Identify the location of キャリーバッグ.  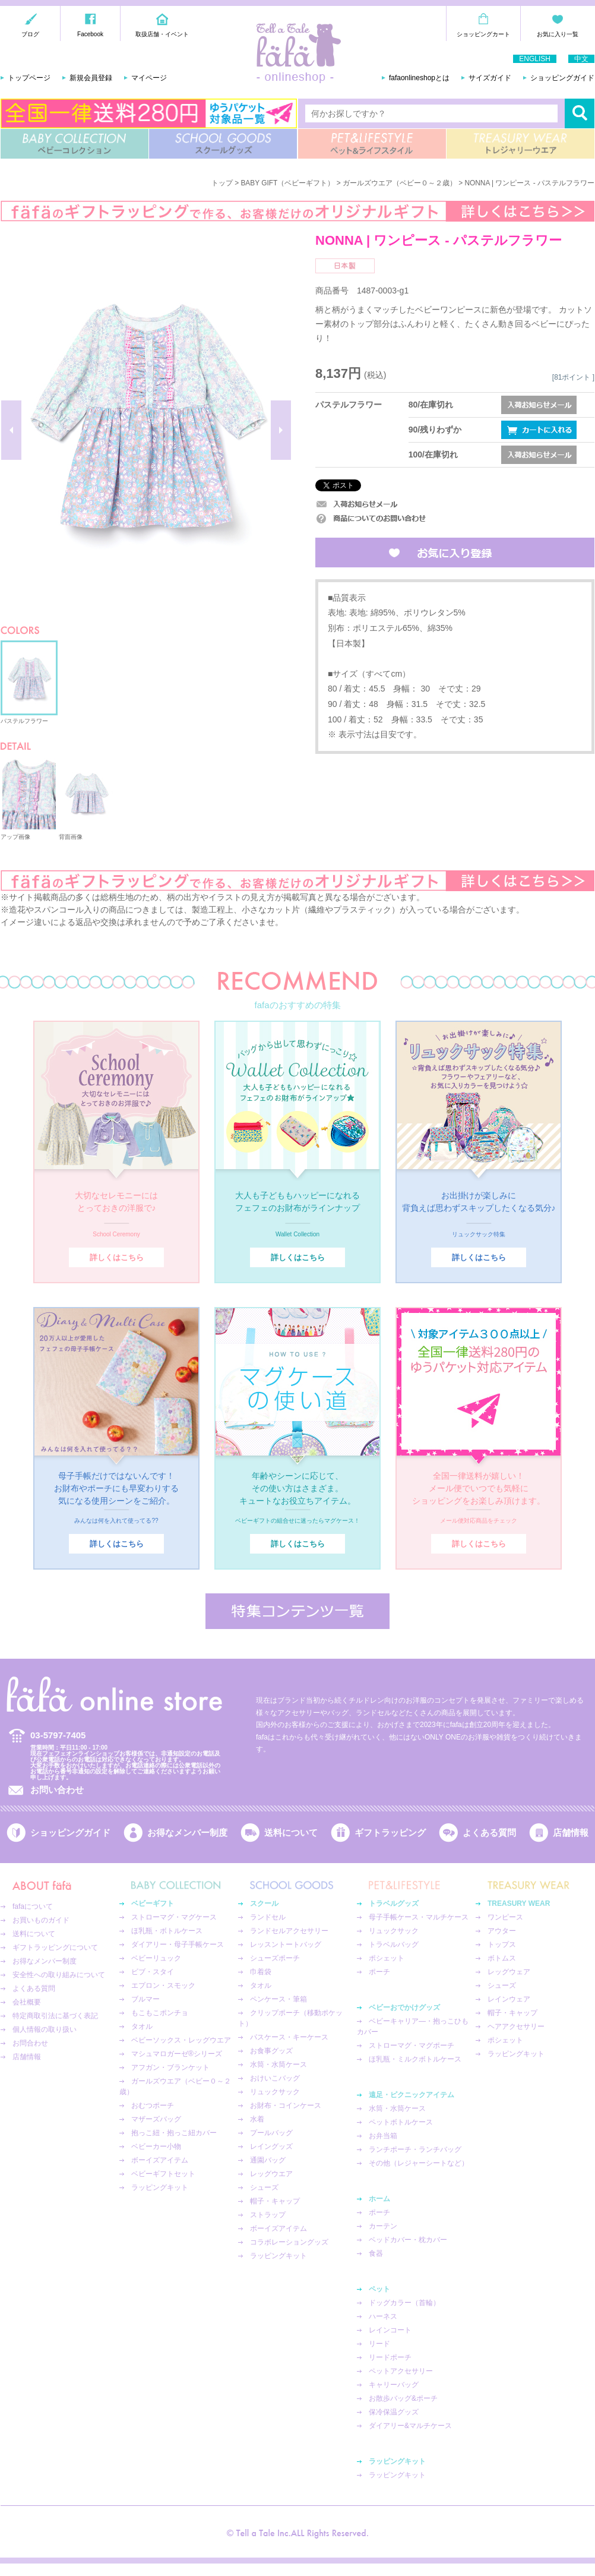
(394, 2385).